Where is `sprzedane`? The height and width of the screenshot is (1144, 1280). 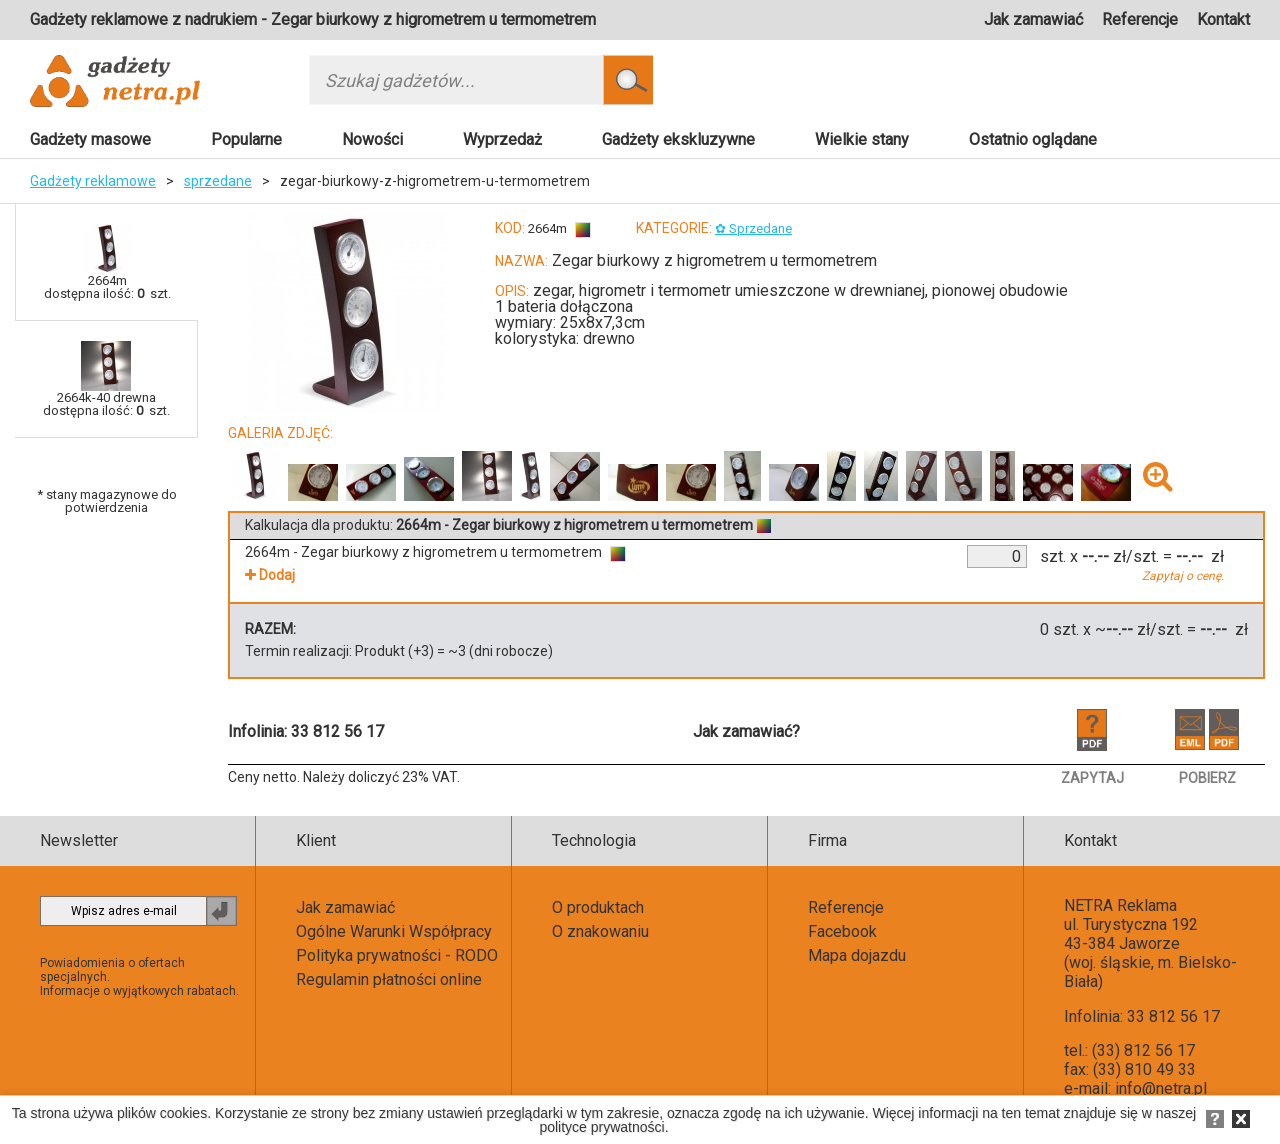
sprzedane is located at coordinates (218, 181).